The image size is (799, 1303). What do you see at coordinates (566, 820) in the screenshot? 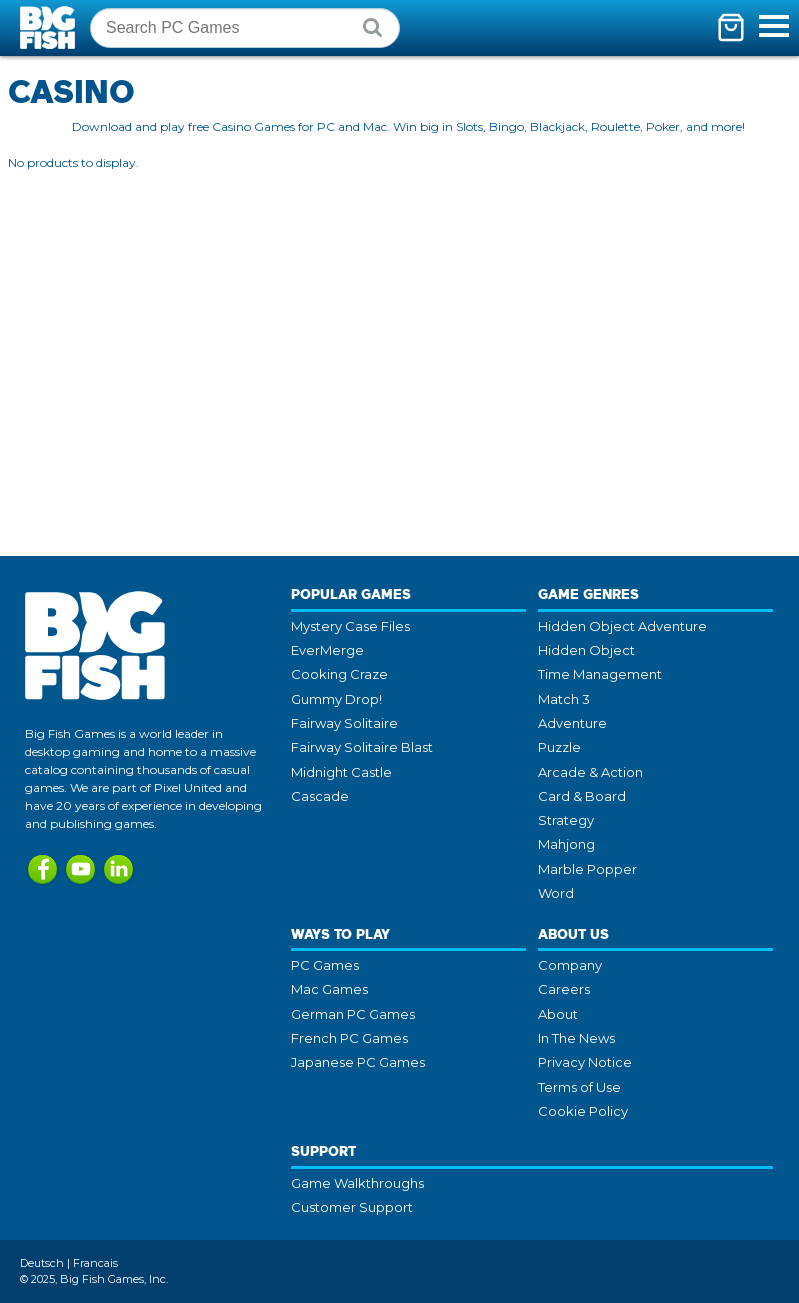
I see `Strategy` at bounding box center [566, 820].